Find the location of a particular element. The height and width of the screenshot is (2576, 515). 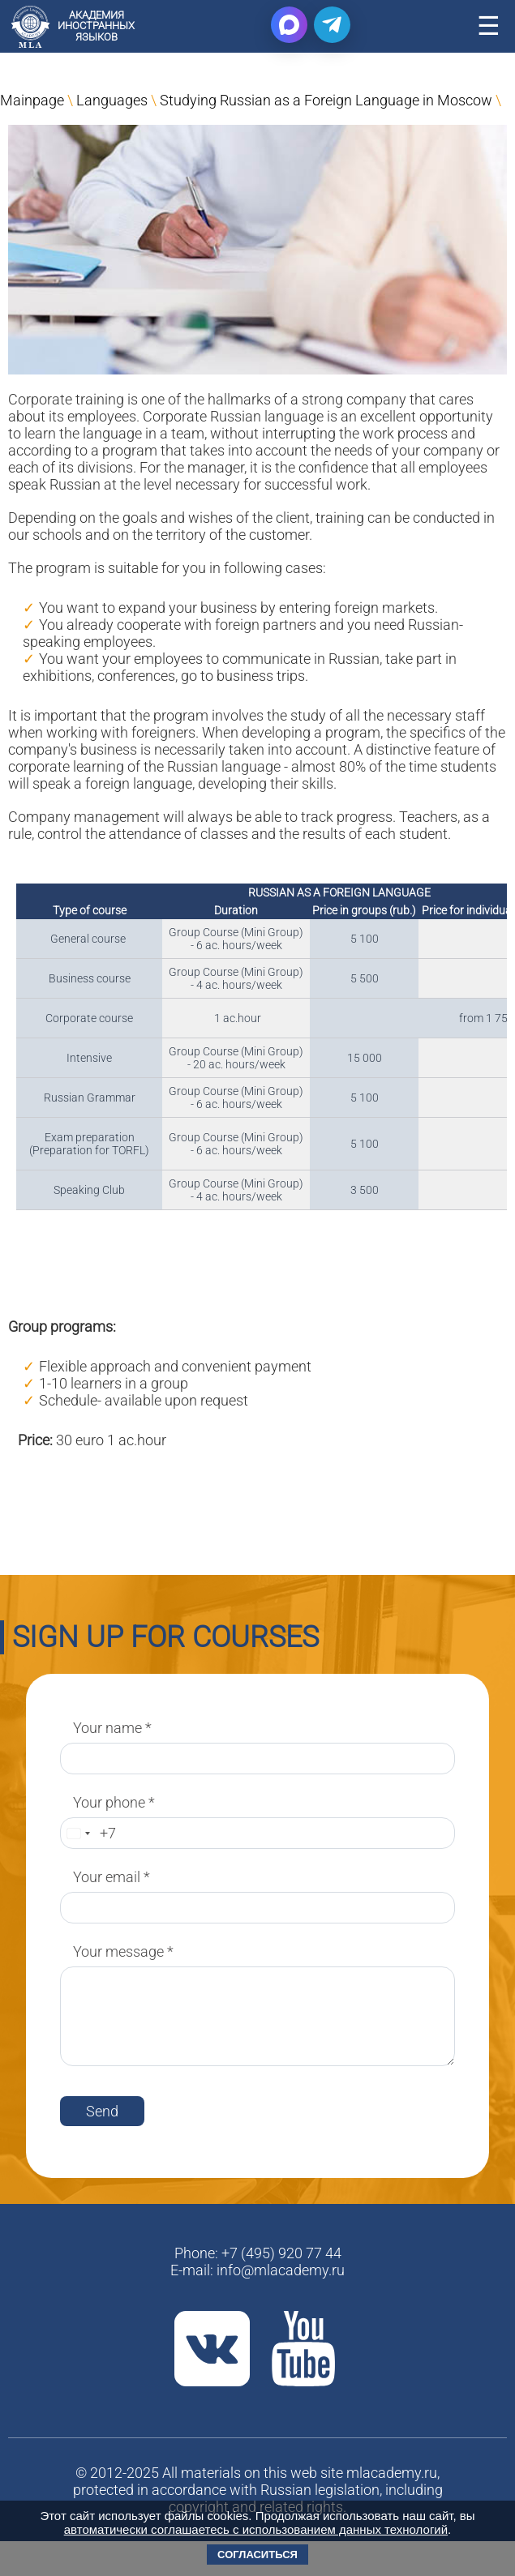

+7 (495) 920 77 44 is located at coordinates (281, 2252).